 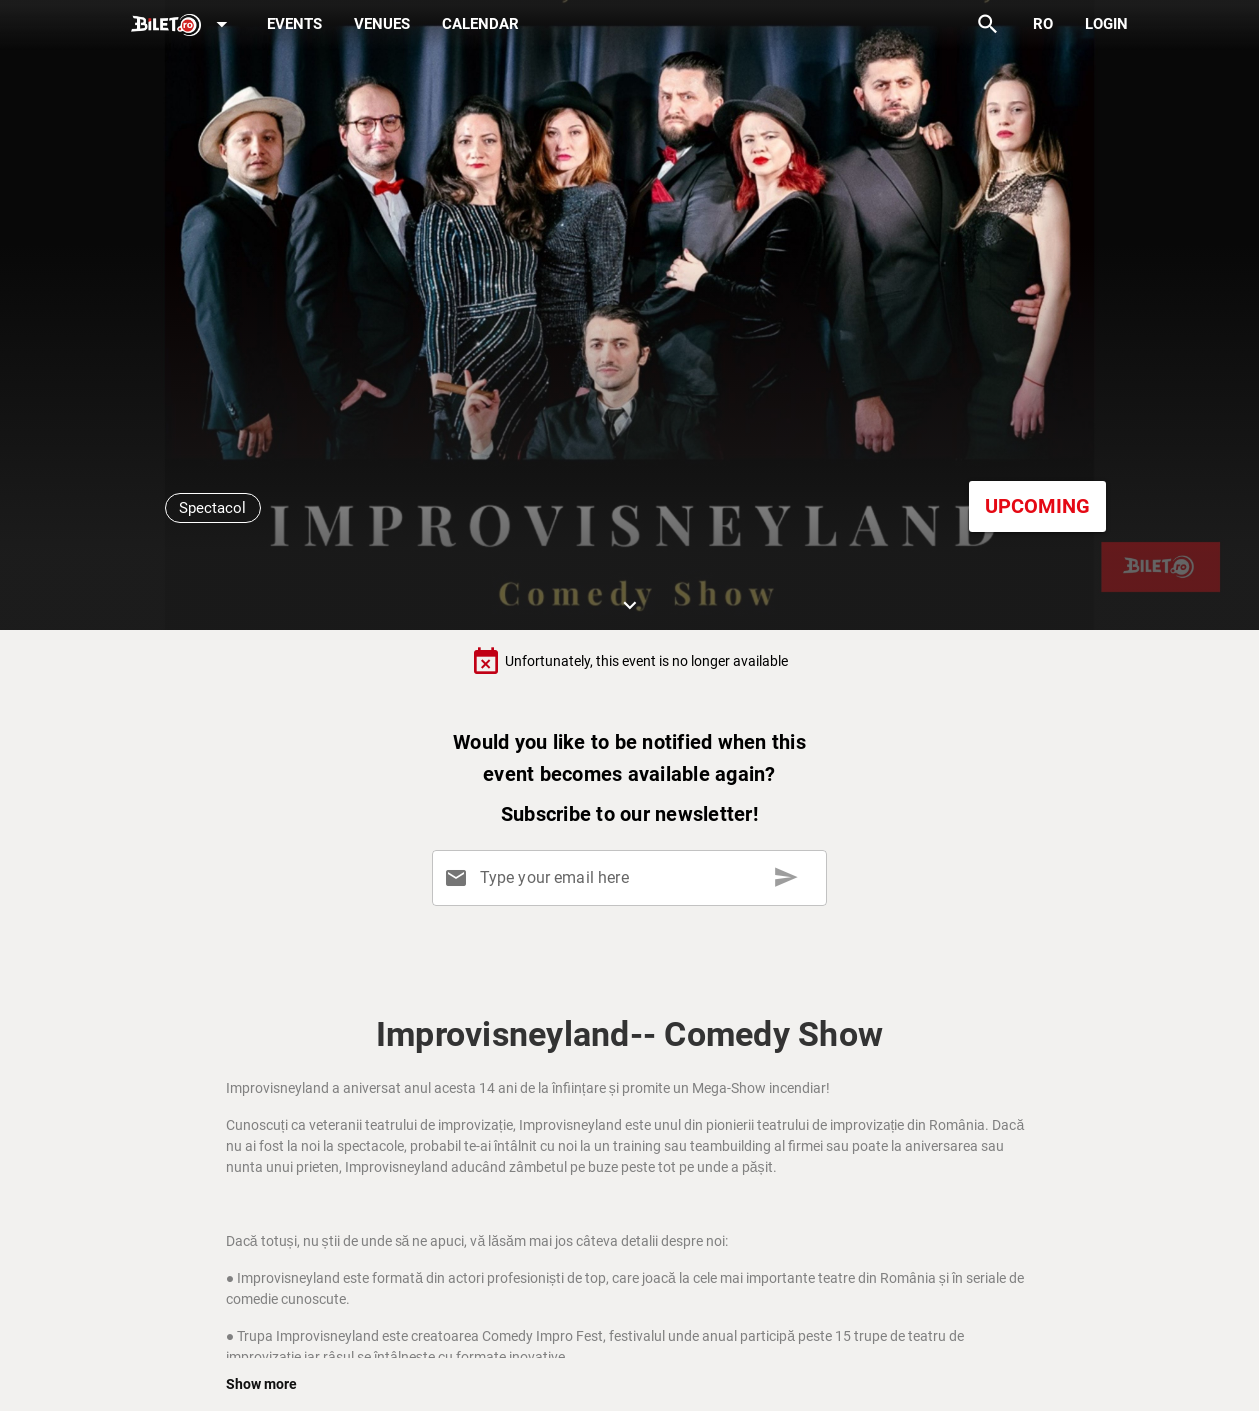 What do you see at coordinates (633, 878) in the screenshot?
I see `[Type your email here]` at bounding box center [633, 878].